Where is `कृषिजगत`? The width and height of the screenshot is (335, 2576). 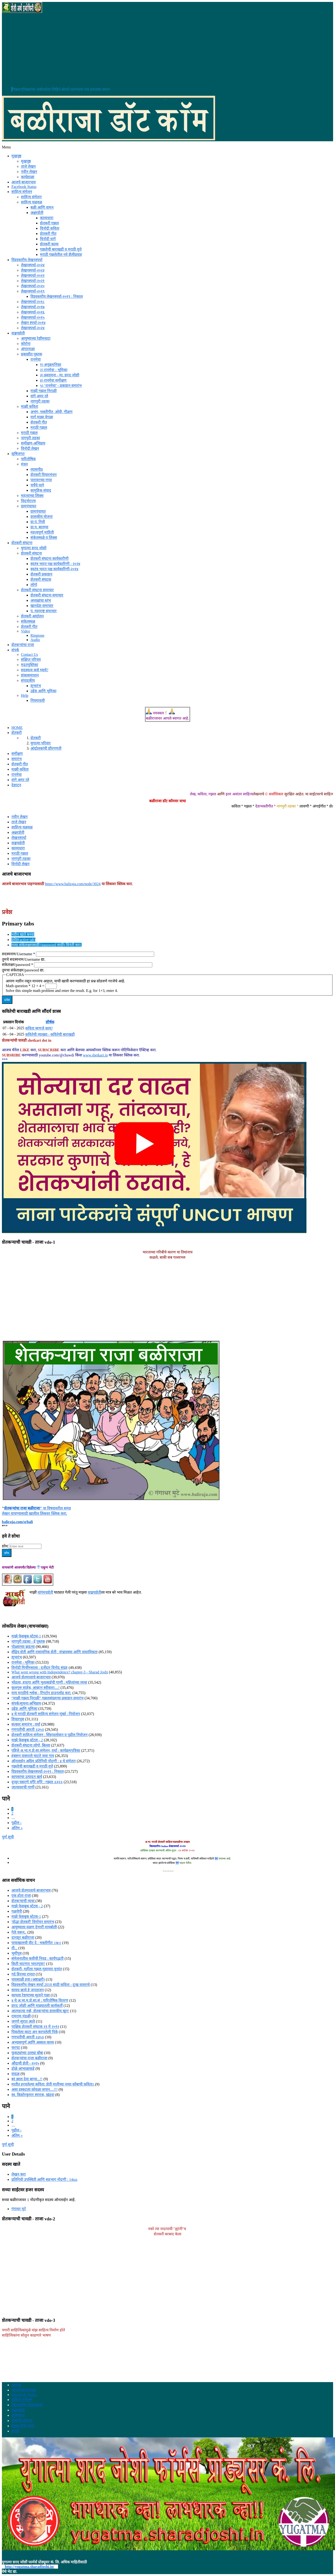 कृषिजगत is located at coordinates (18, 454).